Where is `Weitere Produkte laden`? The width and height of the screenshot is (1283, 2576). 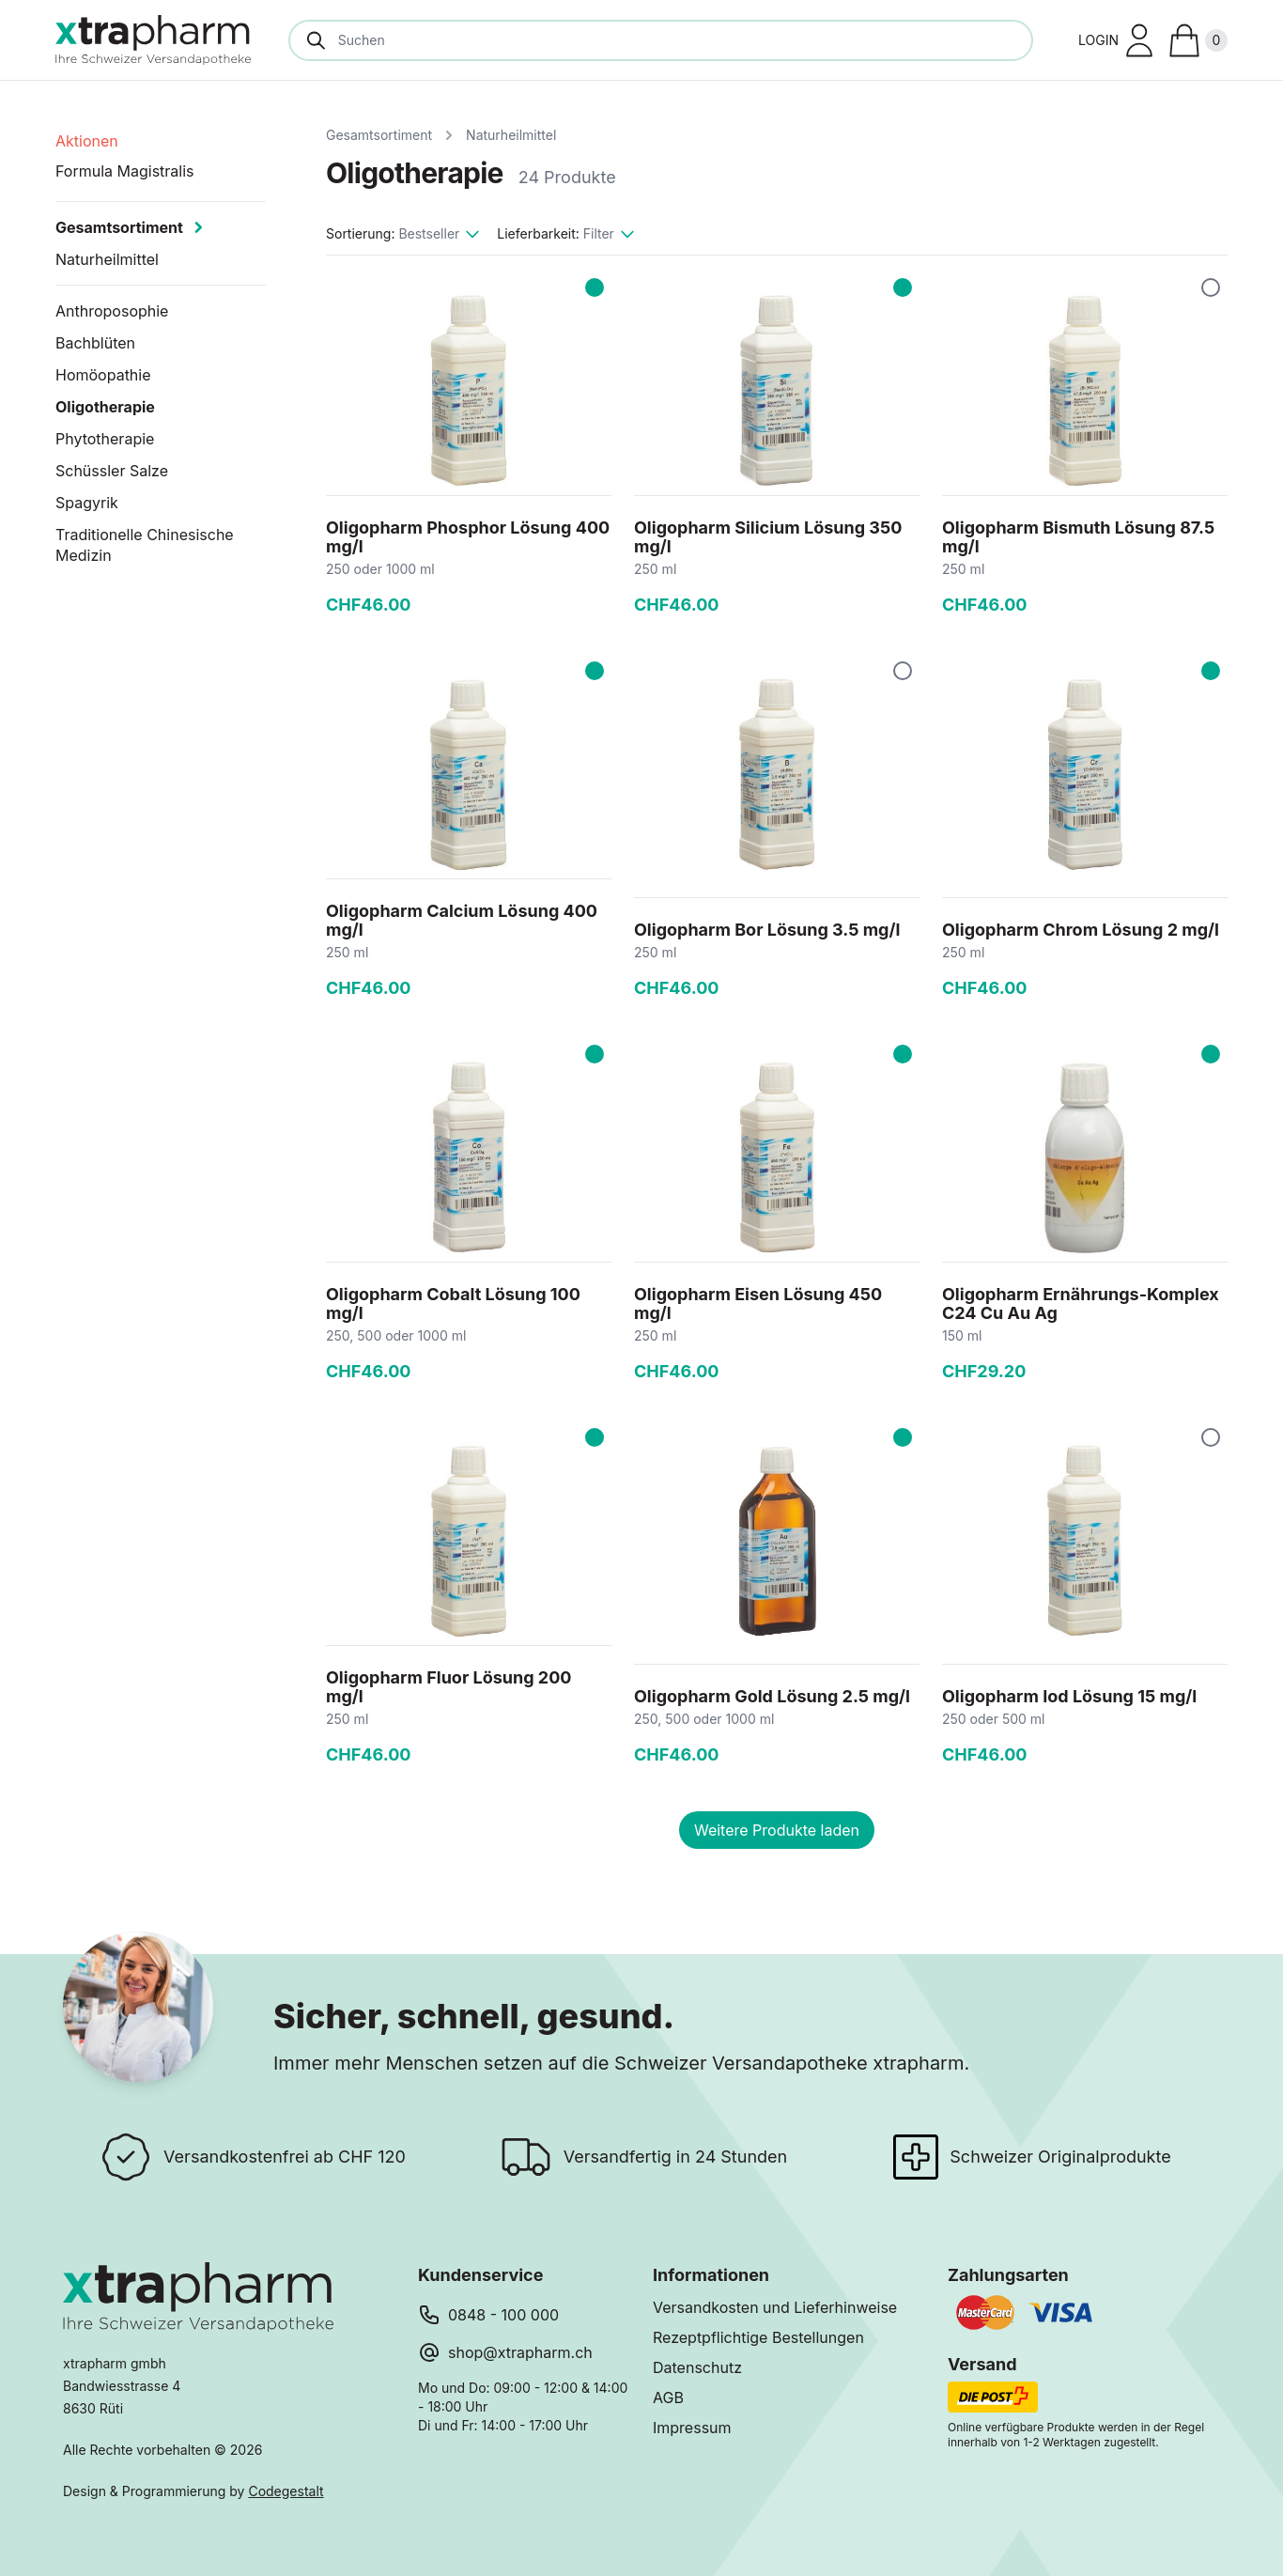 Weitere Produkte laden is located at coordinates (776, 1830).